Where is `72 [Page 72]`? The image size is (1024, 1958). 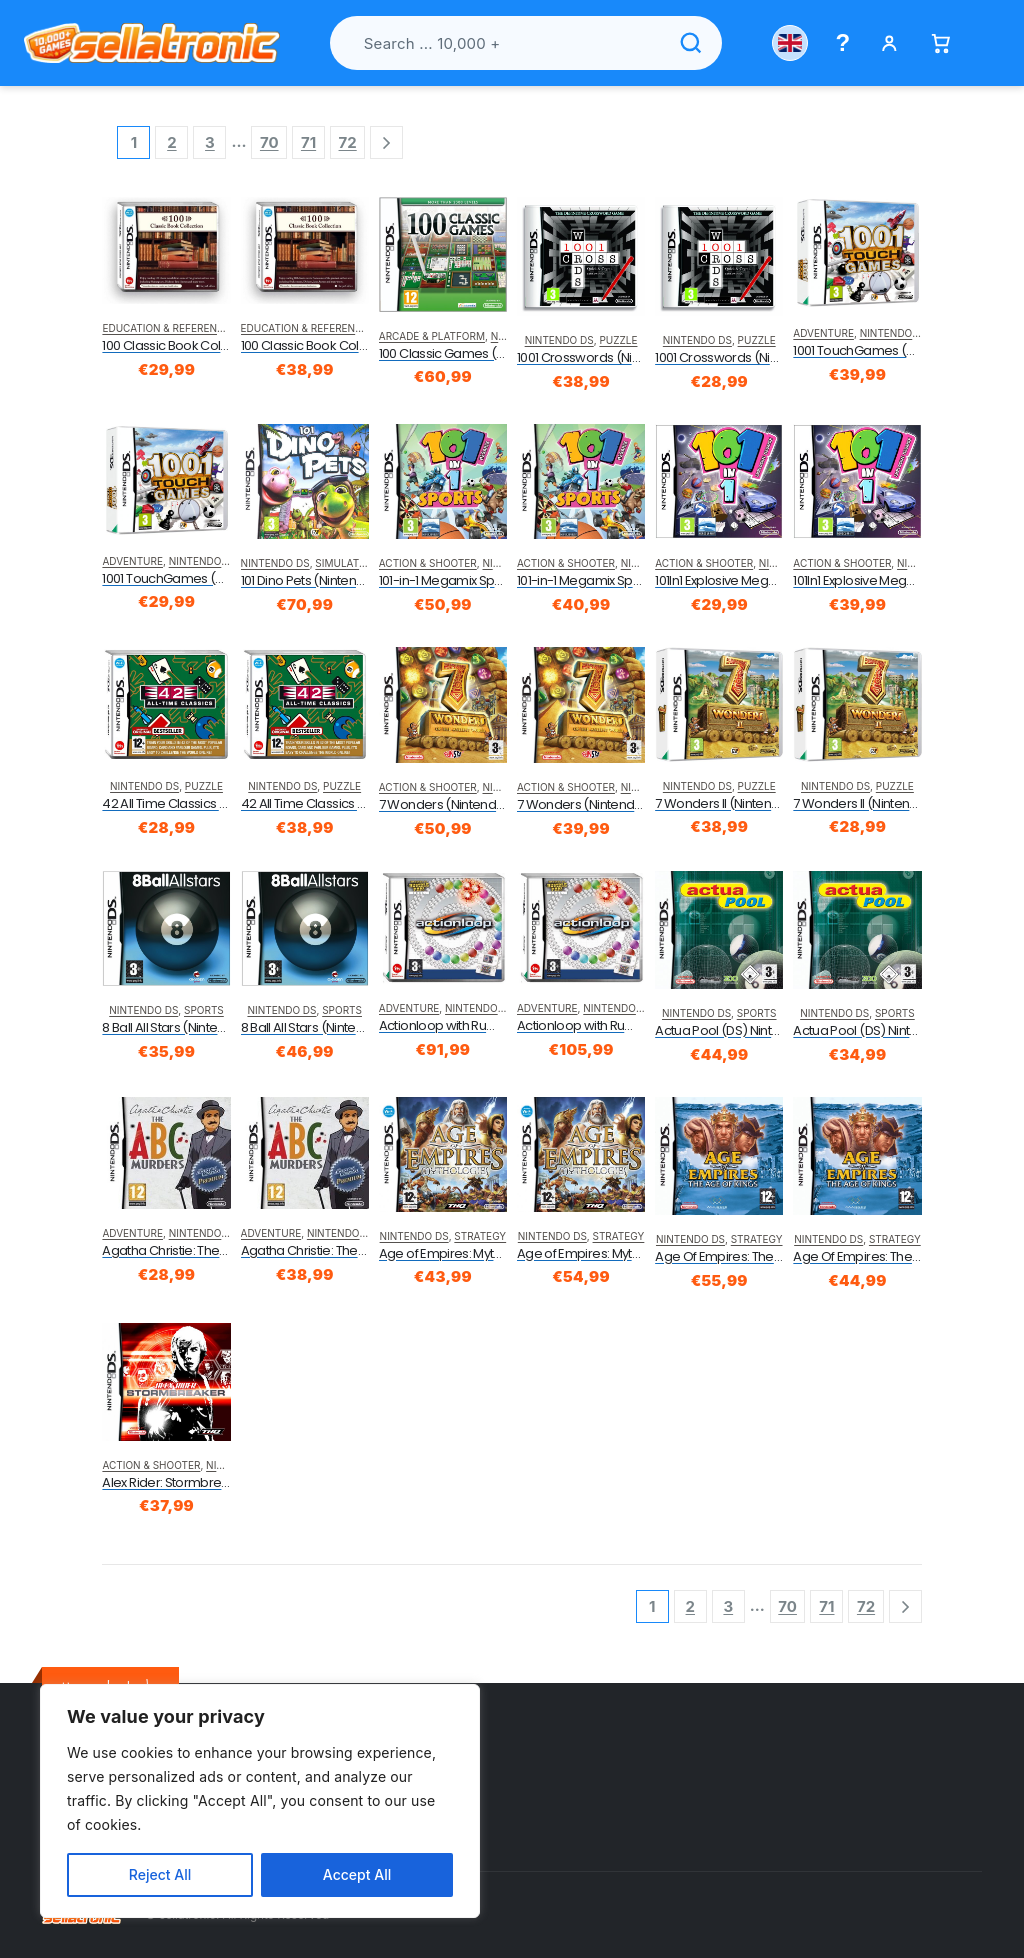
72 [Page 72] is located at coordinates (348, 142).